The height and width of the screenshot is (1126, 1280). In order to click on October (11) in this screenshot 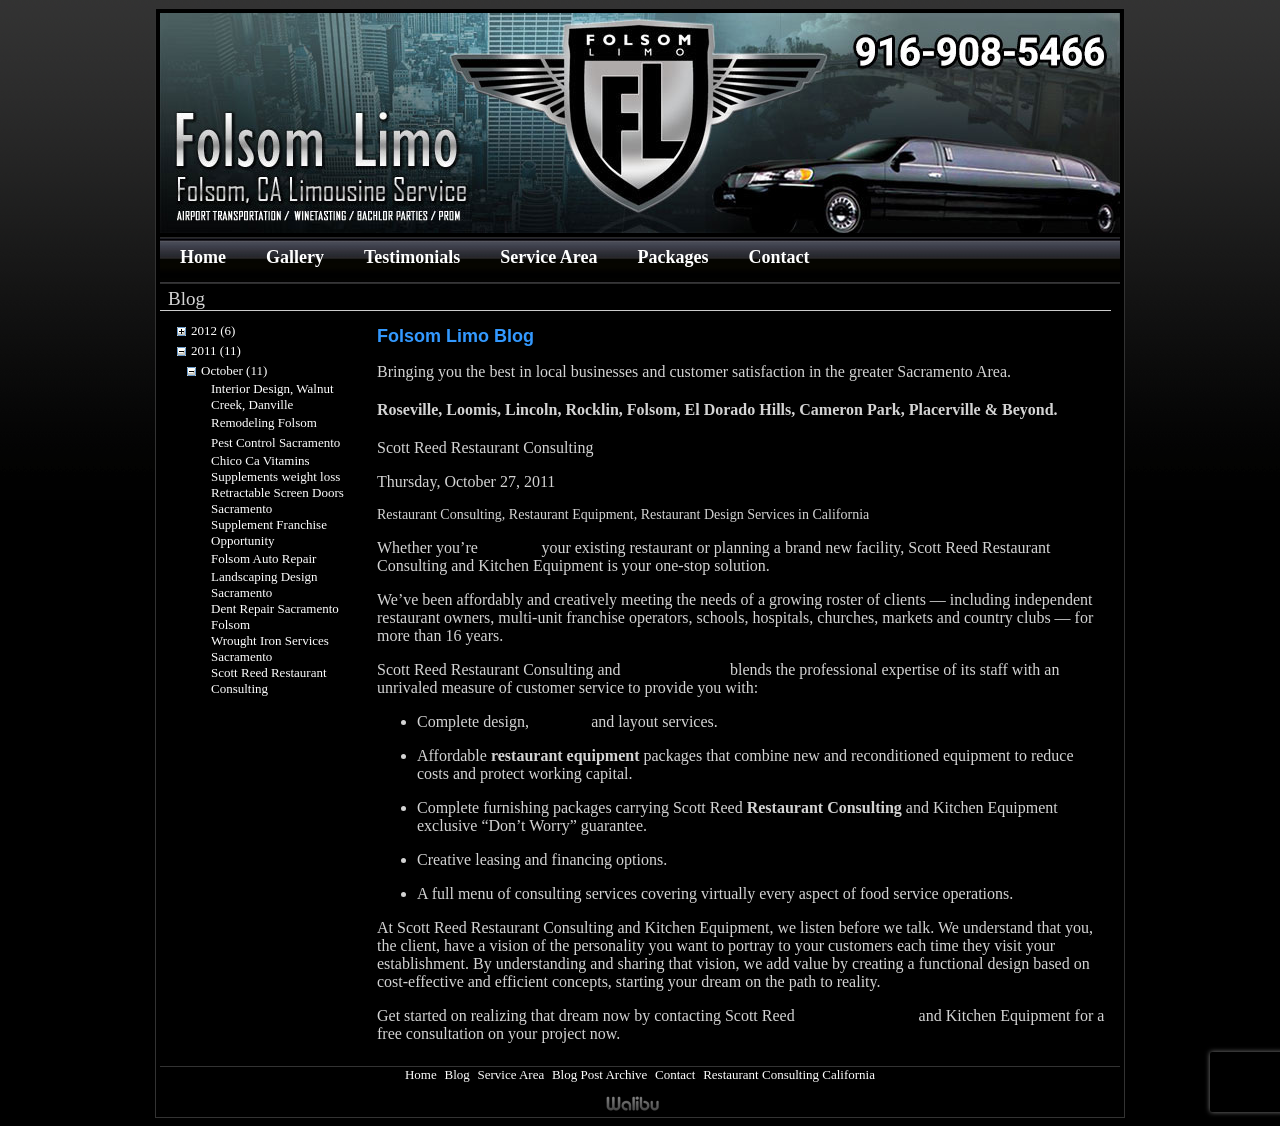, I will do `click(234, 370)`.